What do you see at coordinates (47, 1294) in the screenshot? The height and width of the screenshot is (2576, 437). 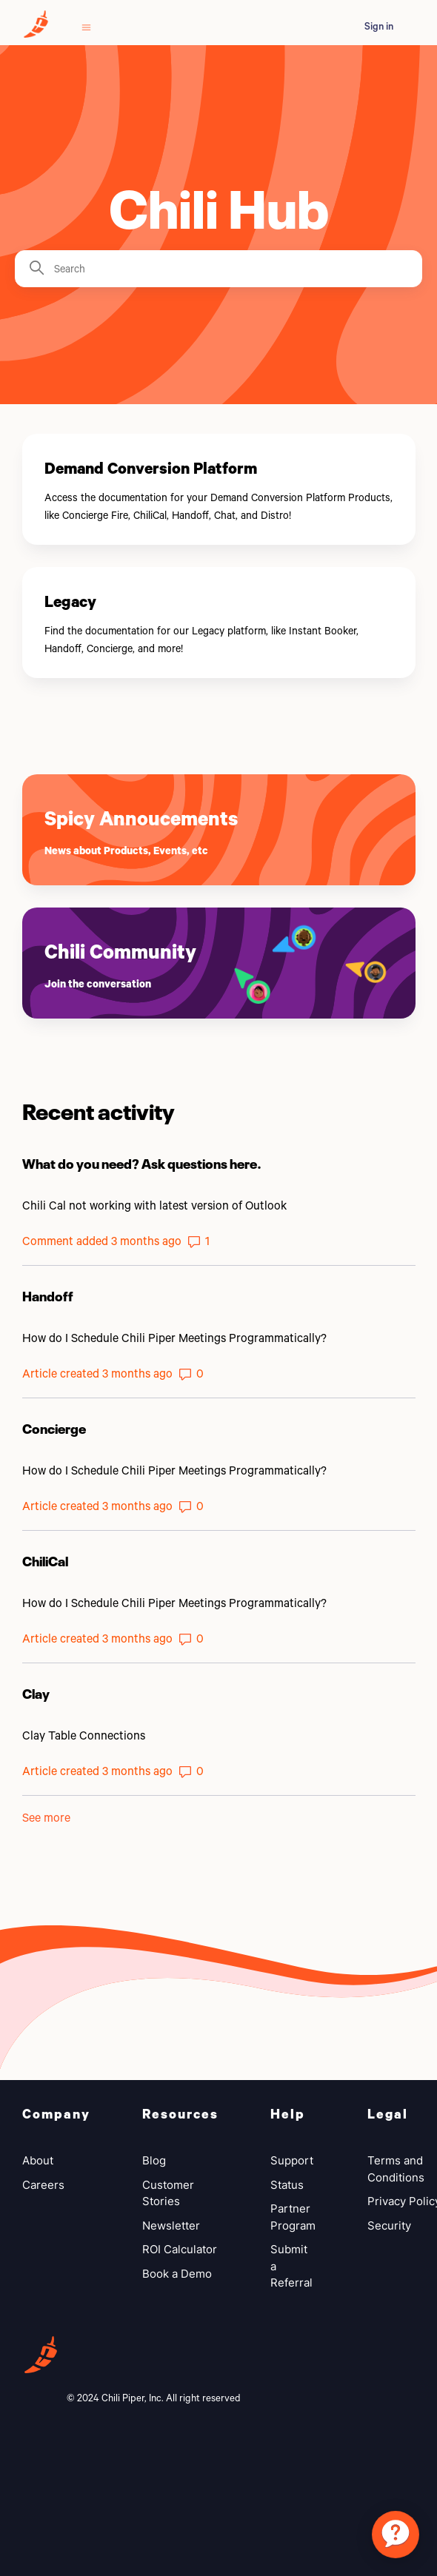 I see `Handoff` at bounding box center [47, 1294].